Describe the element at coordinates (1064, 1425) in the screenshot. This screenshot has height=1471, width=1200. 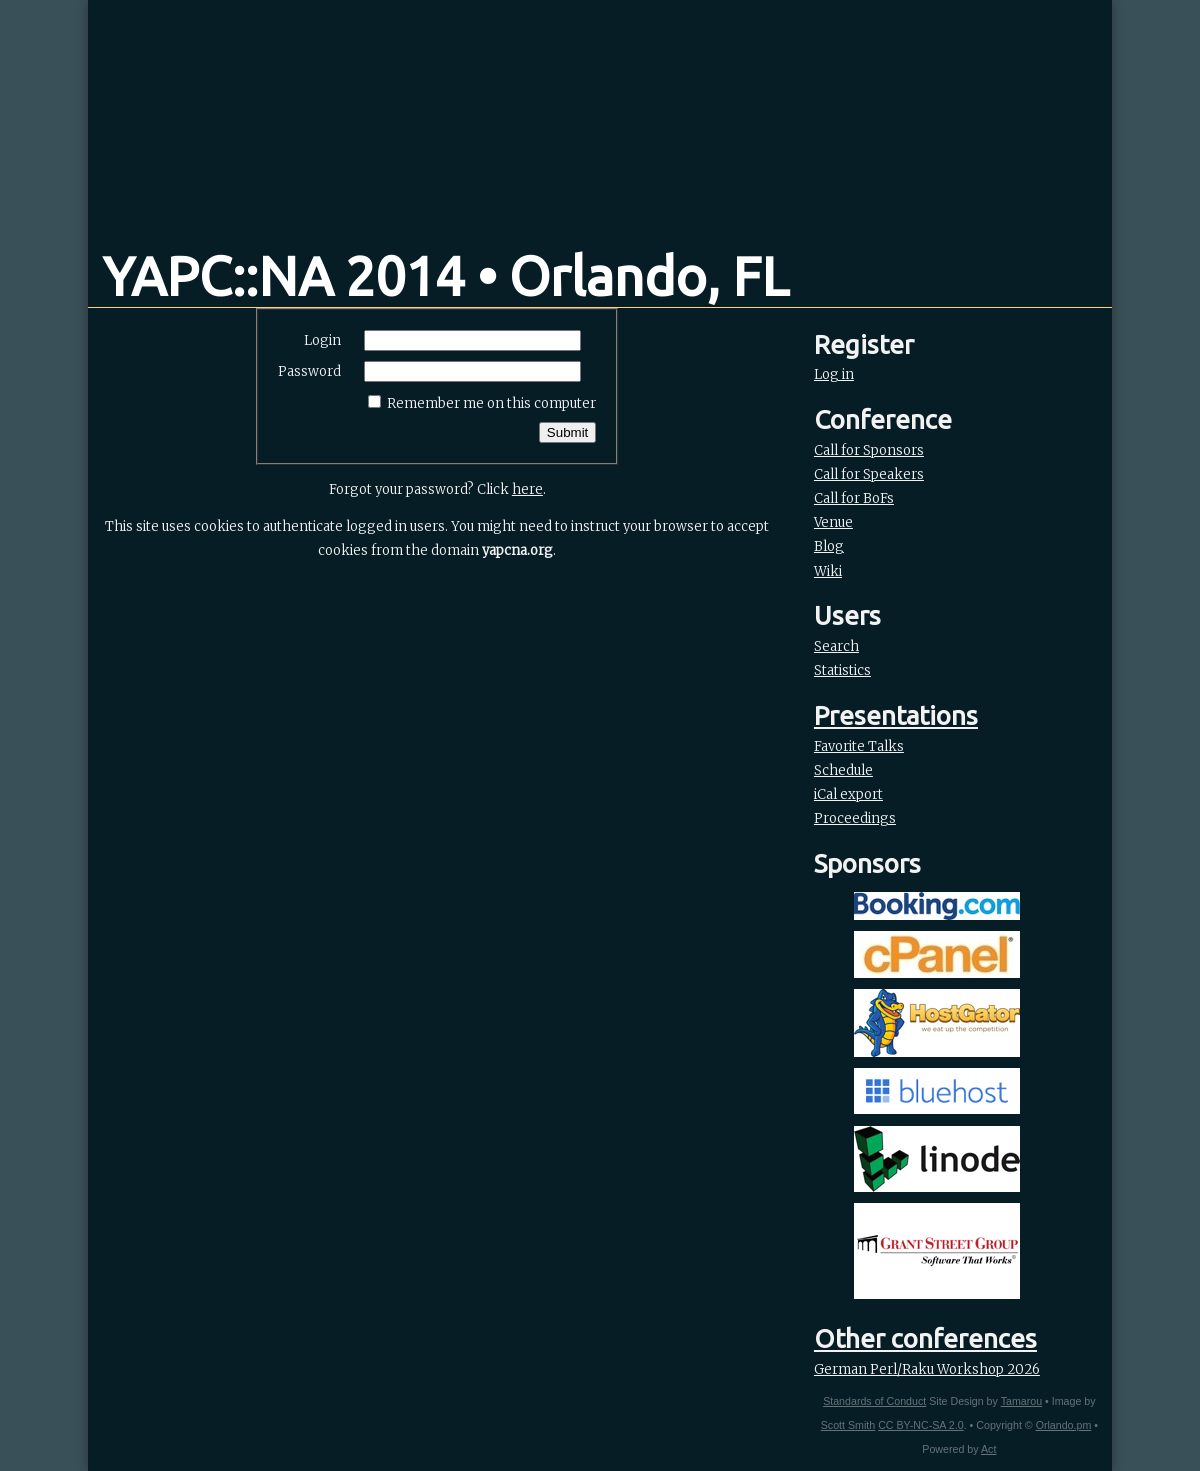
I see `Orlando.pm` at that location.